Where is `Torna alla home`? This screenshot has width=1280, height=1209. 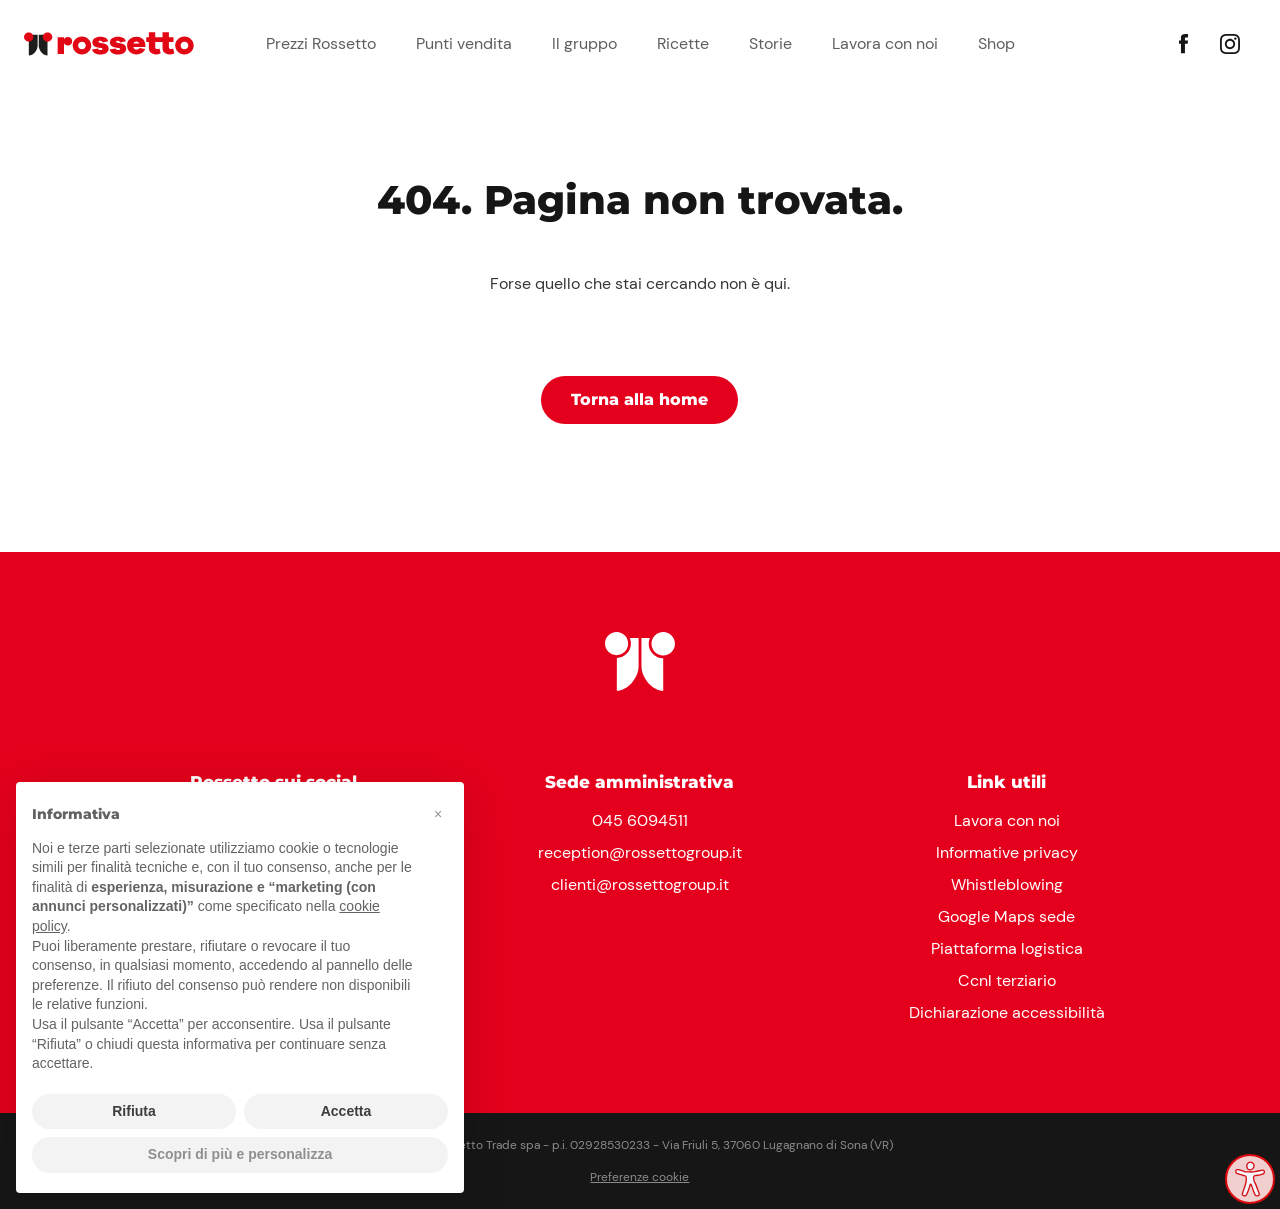
Torna alla home is located at coordinates (639, 399).